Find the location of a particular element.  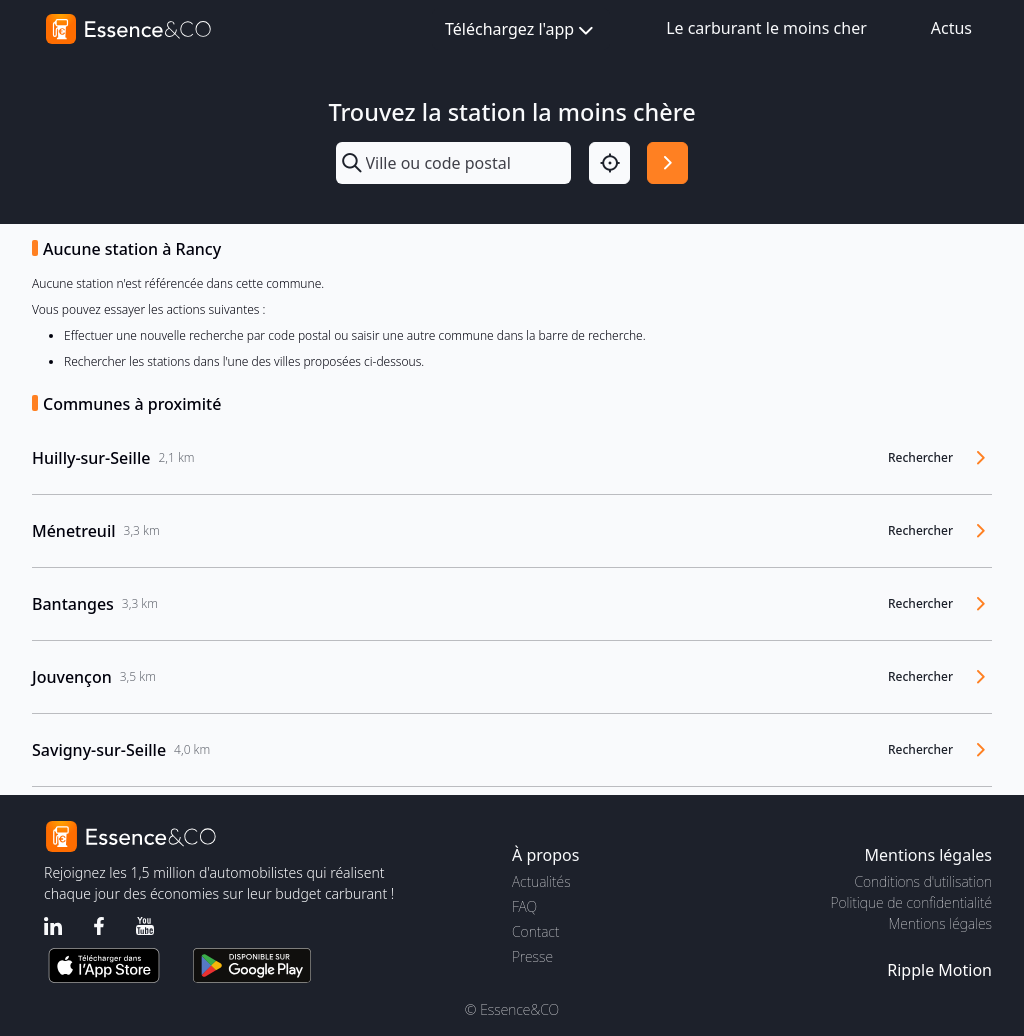

Actualités is located at coordinates (541, 881).